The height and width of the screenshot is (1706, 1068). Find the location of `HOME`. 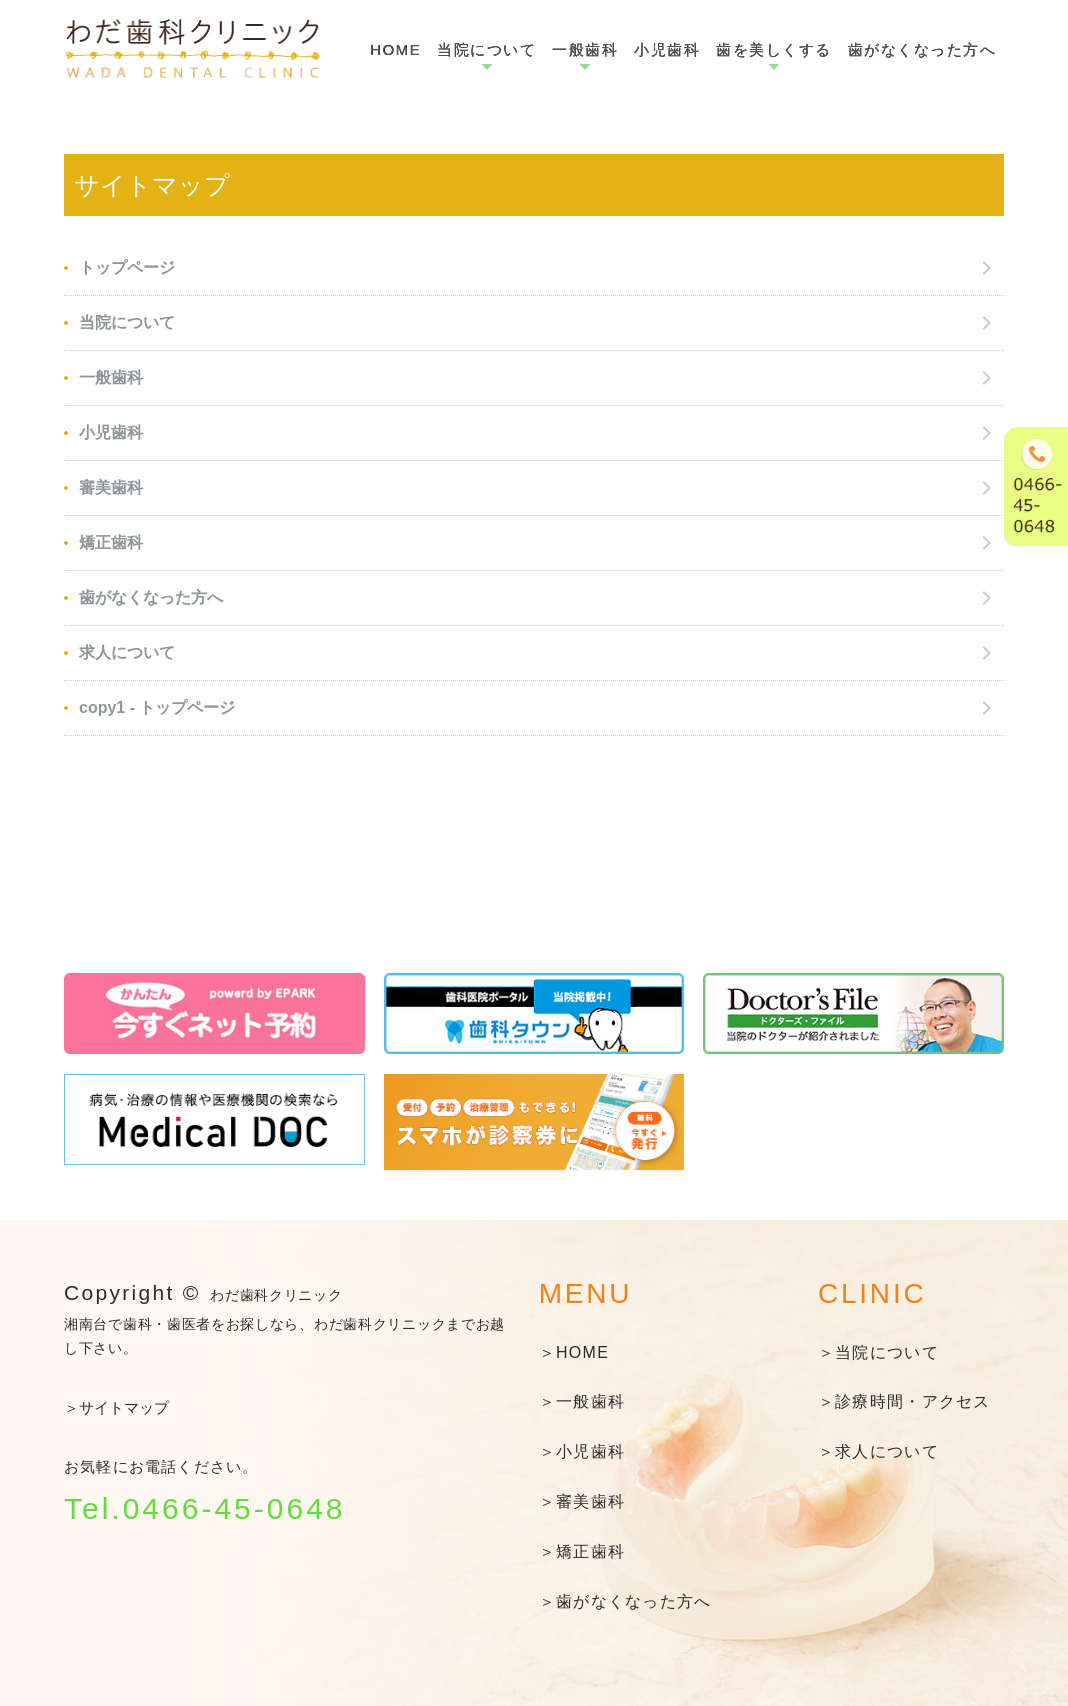

HOME is located at coordinates (395, 49).